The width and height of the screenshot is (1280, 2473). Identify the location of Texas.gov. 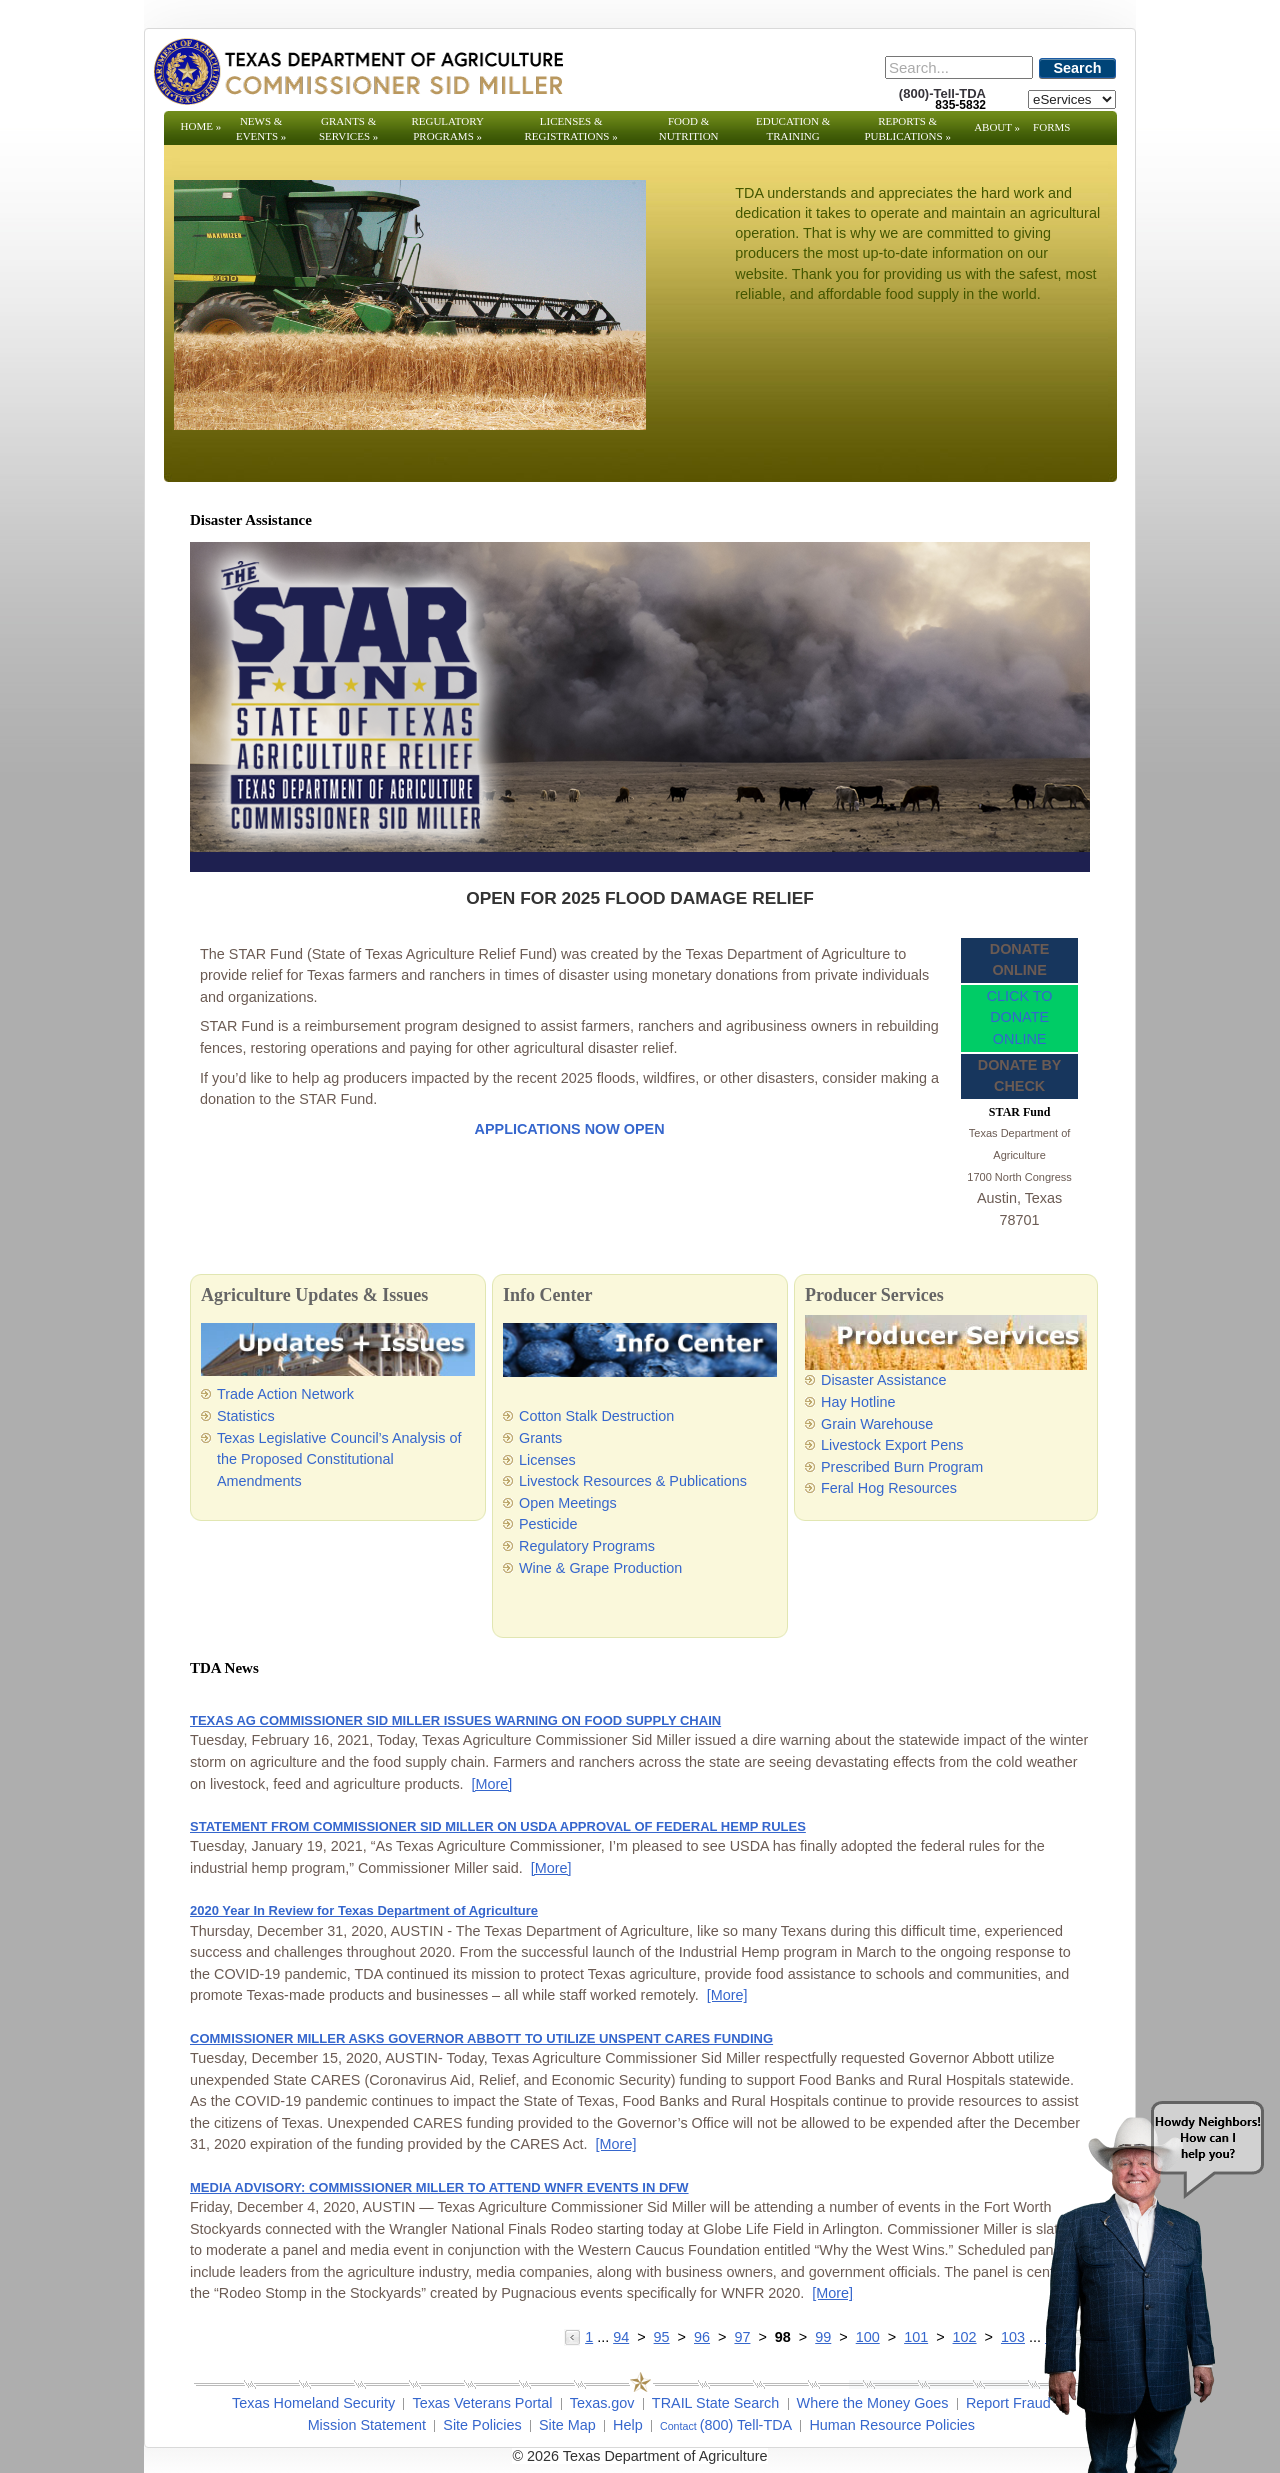
(602, 2403).